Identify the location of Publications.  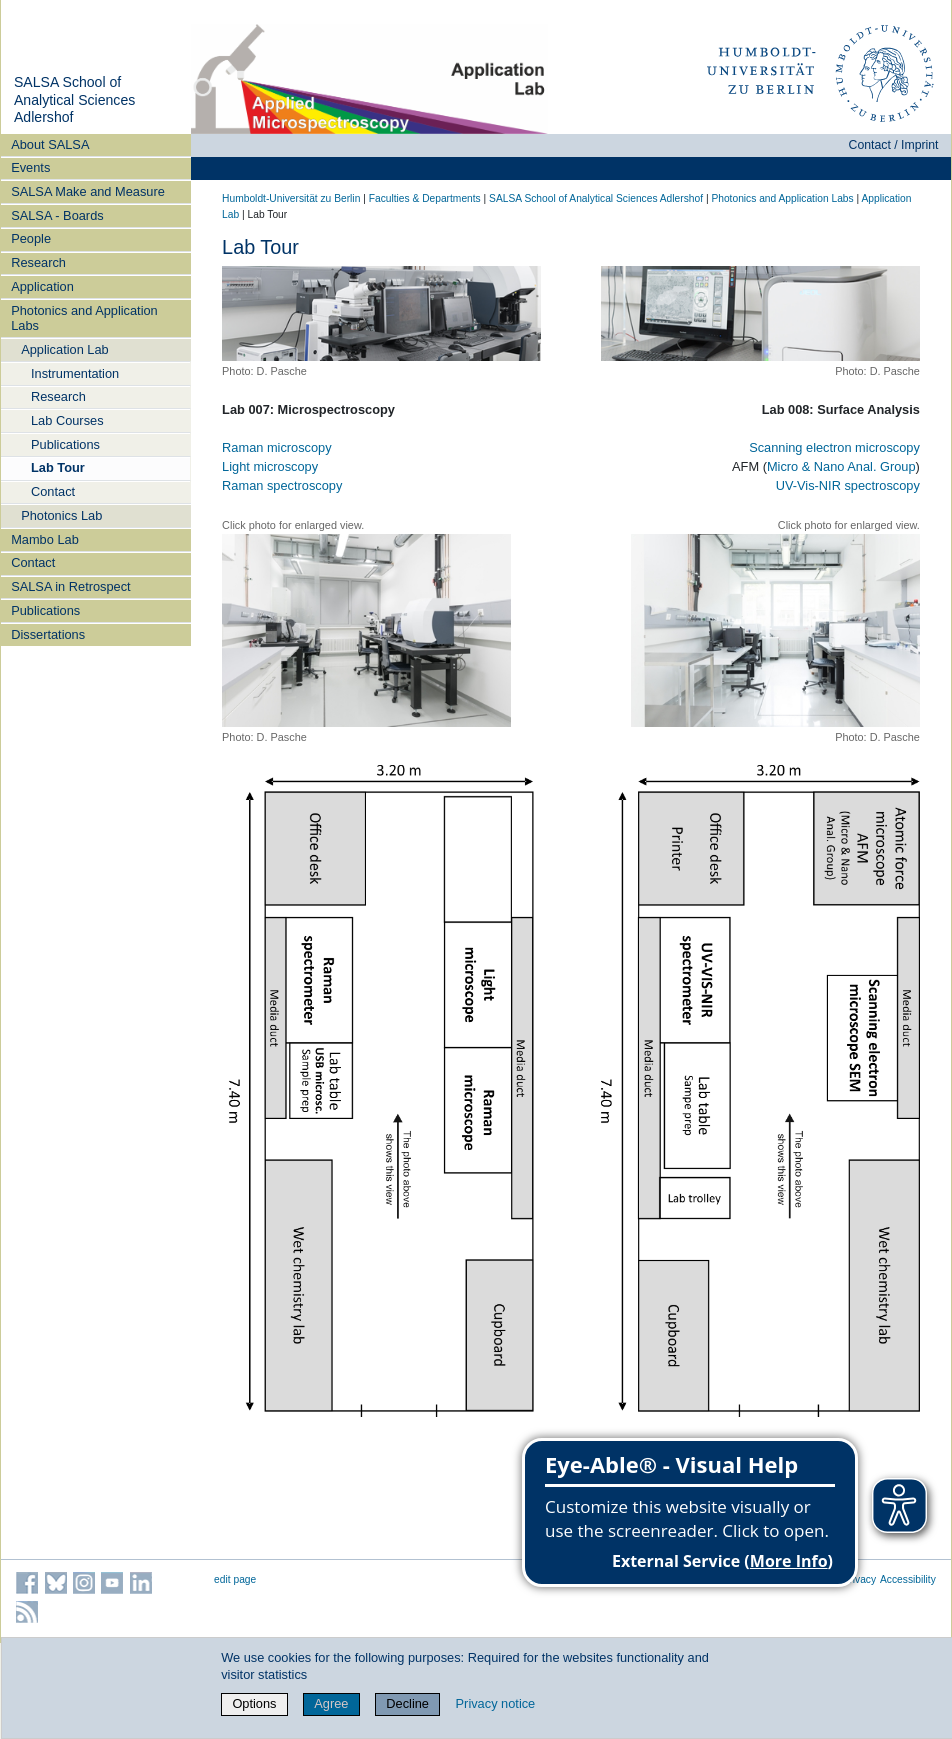
(65, 444).